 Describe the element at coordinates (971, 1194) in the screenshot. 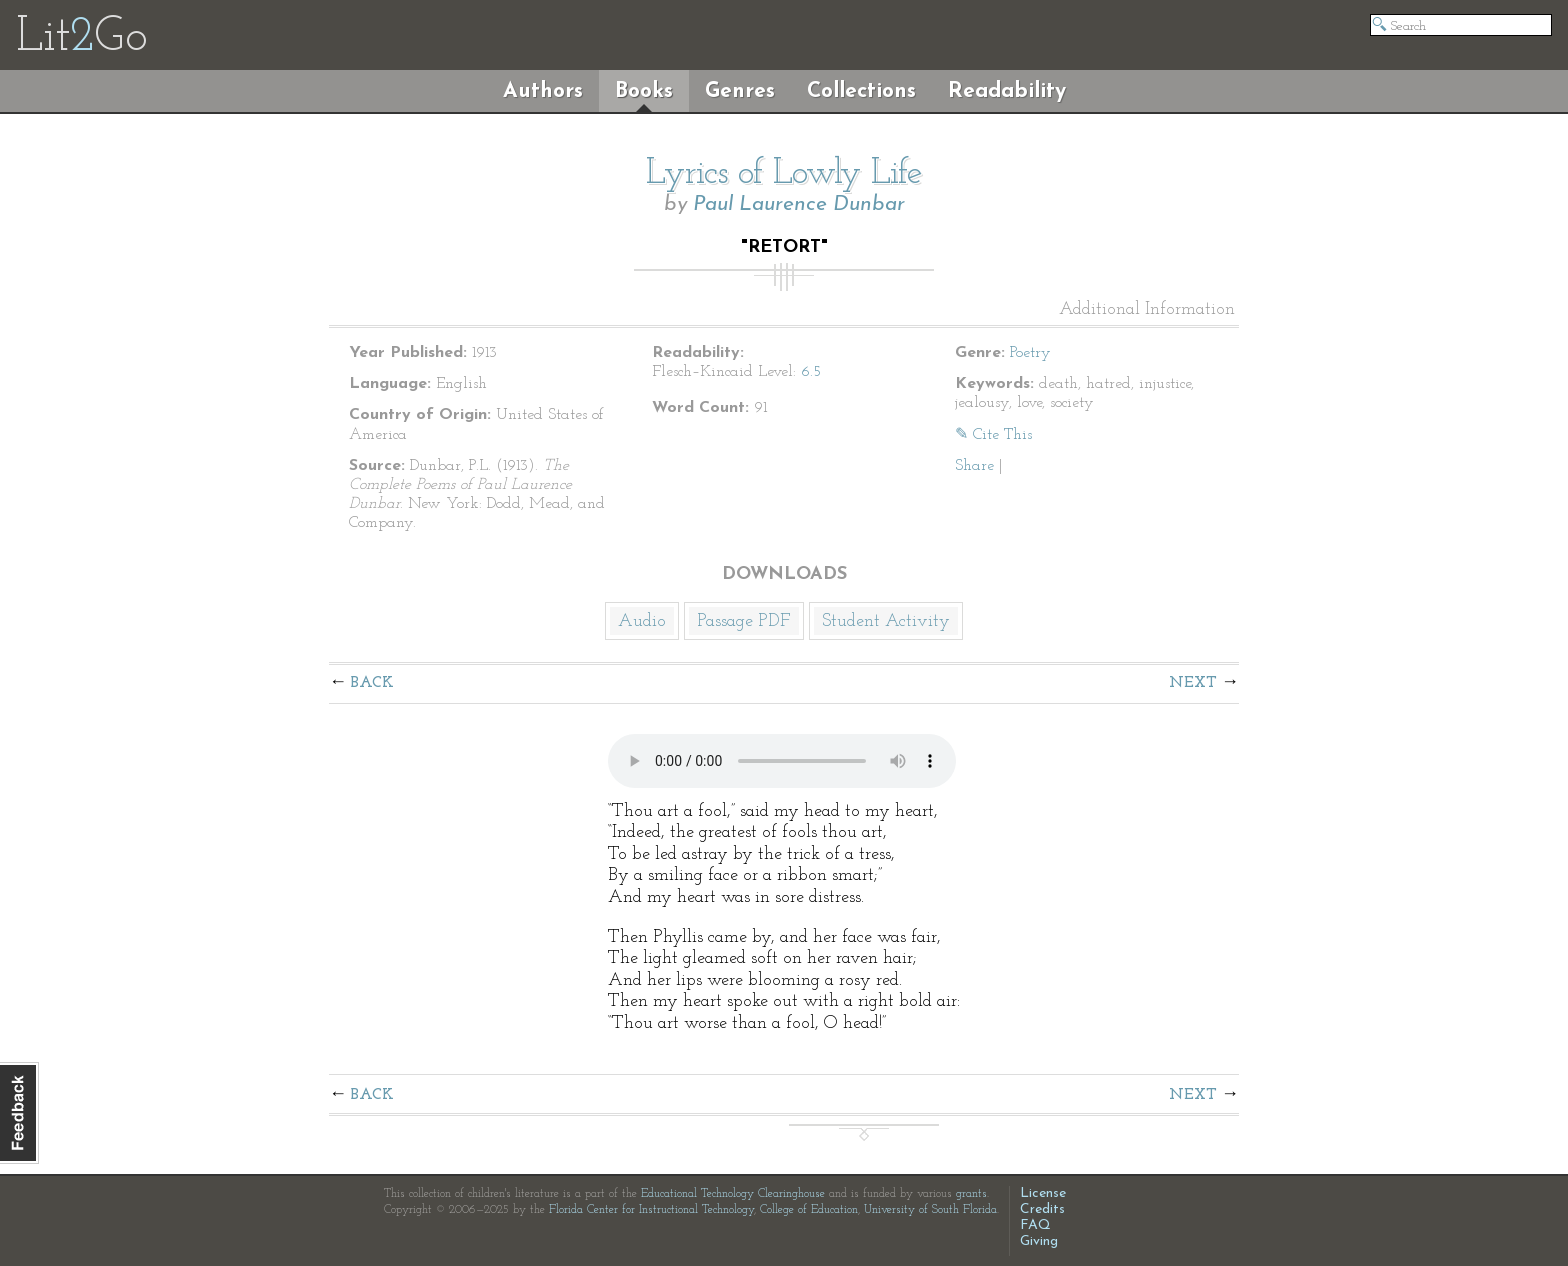

I see `grants` at that location.